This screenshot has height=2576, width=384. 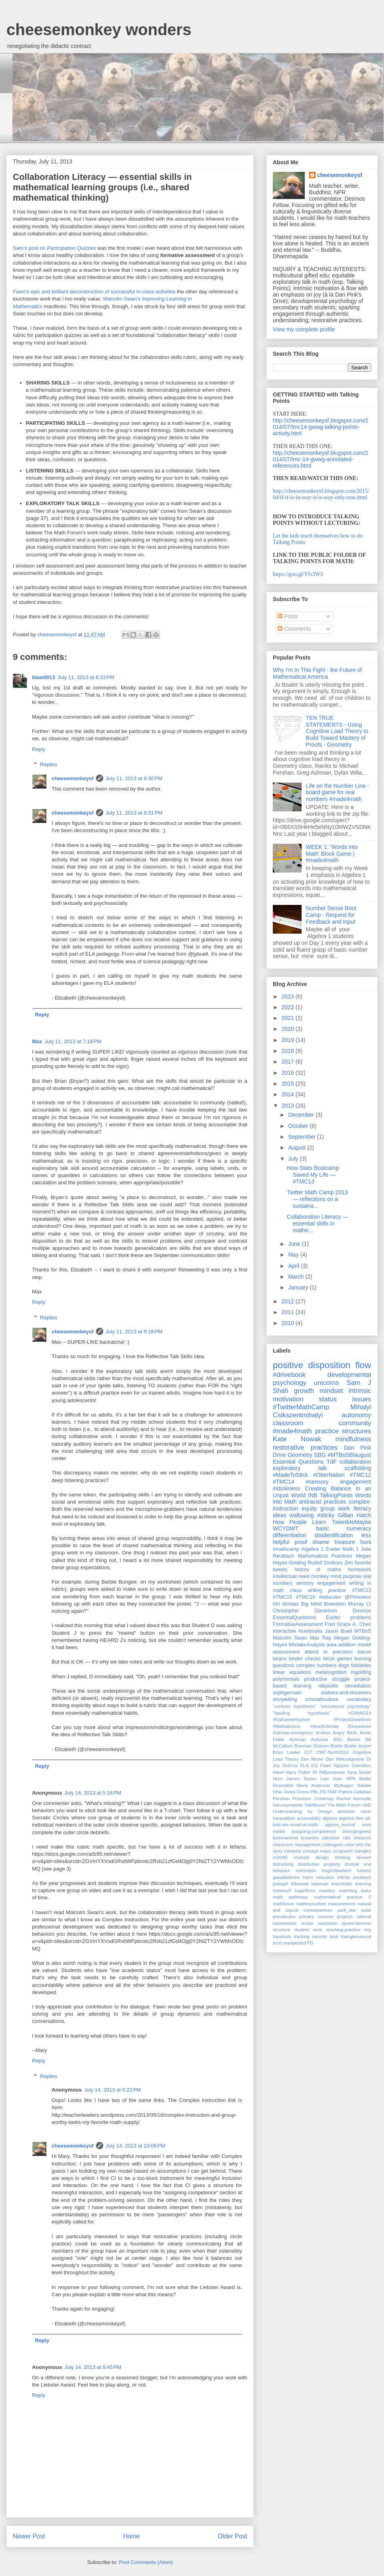 What do you see at coordinates (331, 1837) in the screenshot?
I see `calcdave` at bounding box center [331, 1837].